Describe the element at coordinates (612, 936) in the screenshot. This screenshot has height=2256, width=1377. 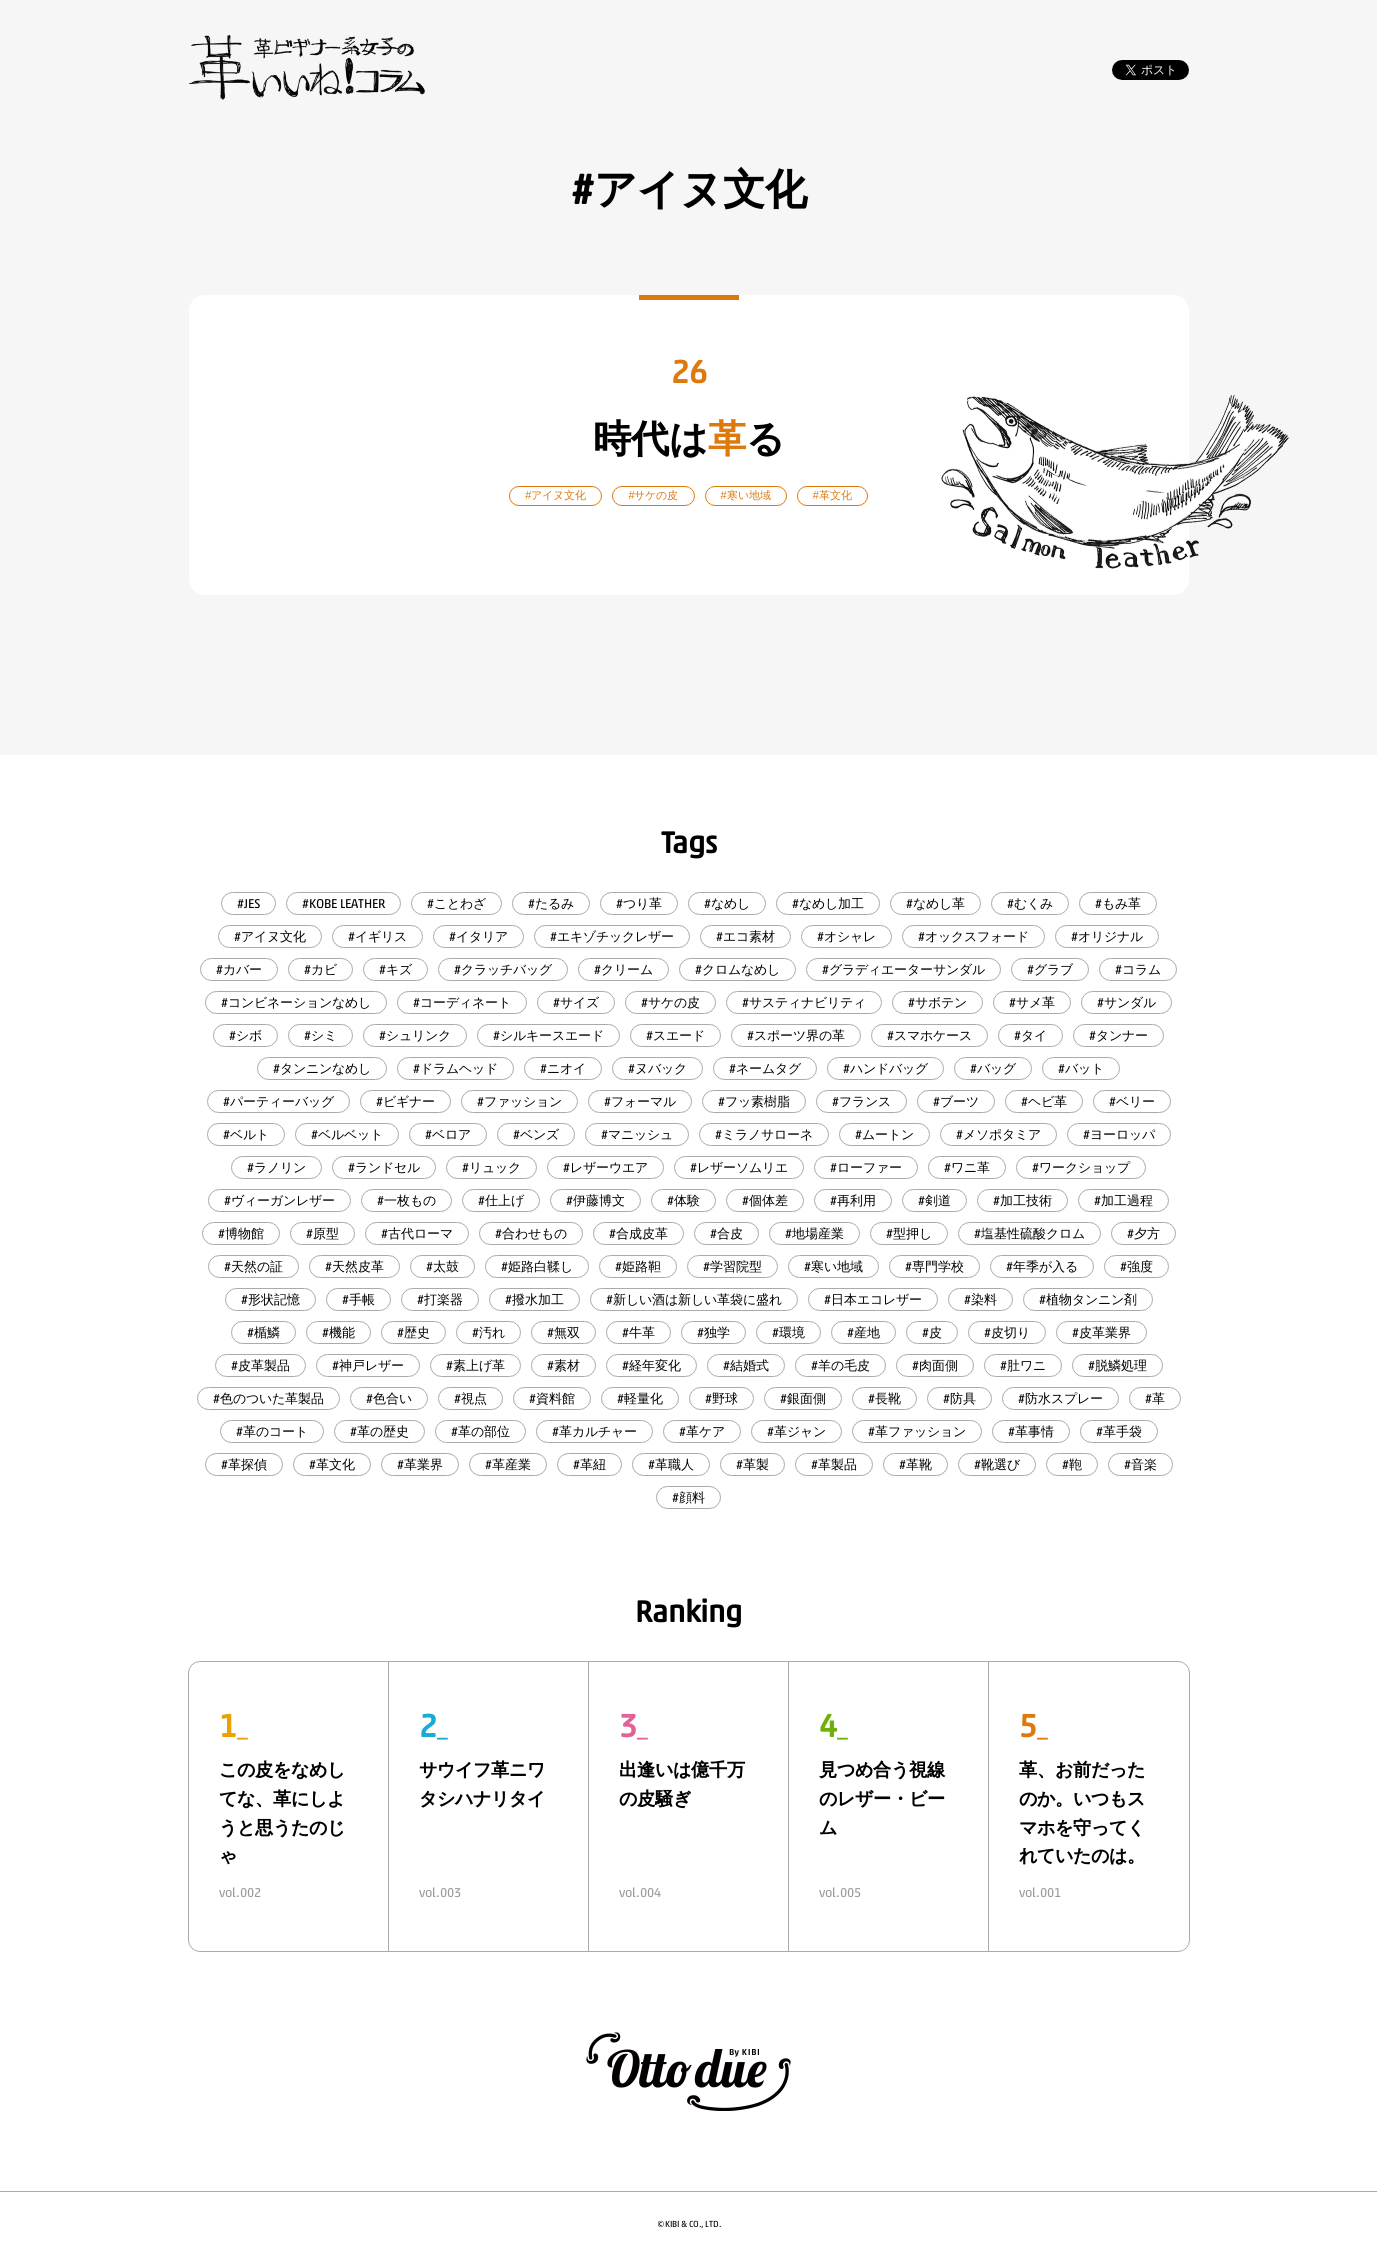
I see `#エキゾチックレザー` at that location.